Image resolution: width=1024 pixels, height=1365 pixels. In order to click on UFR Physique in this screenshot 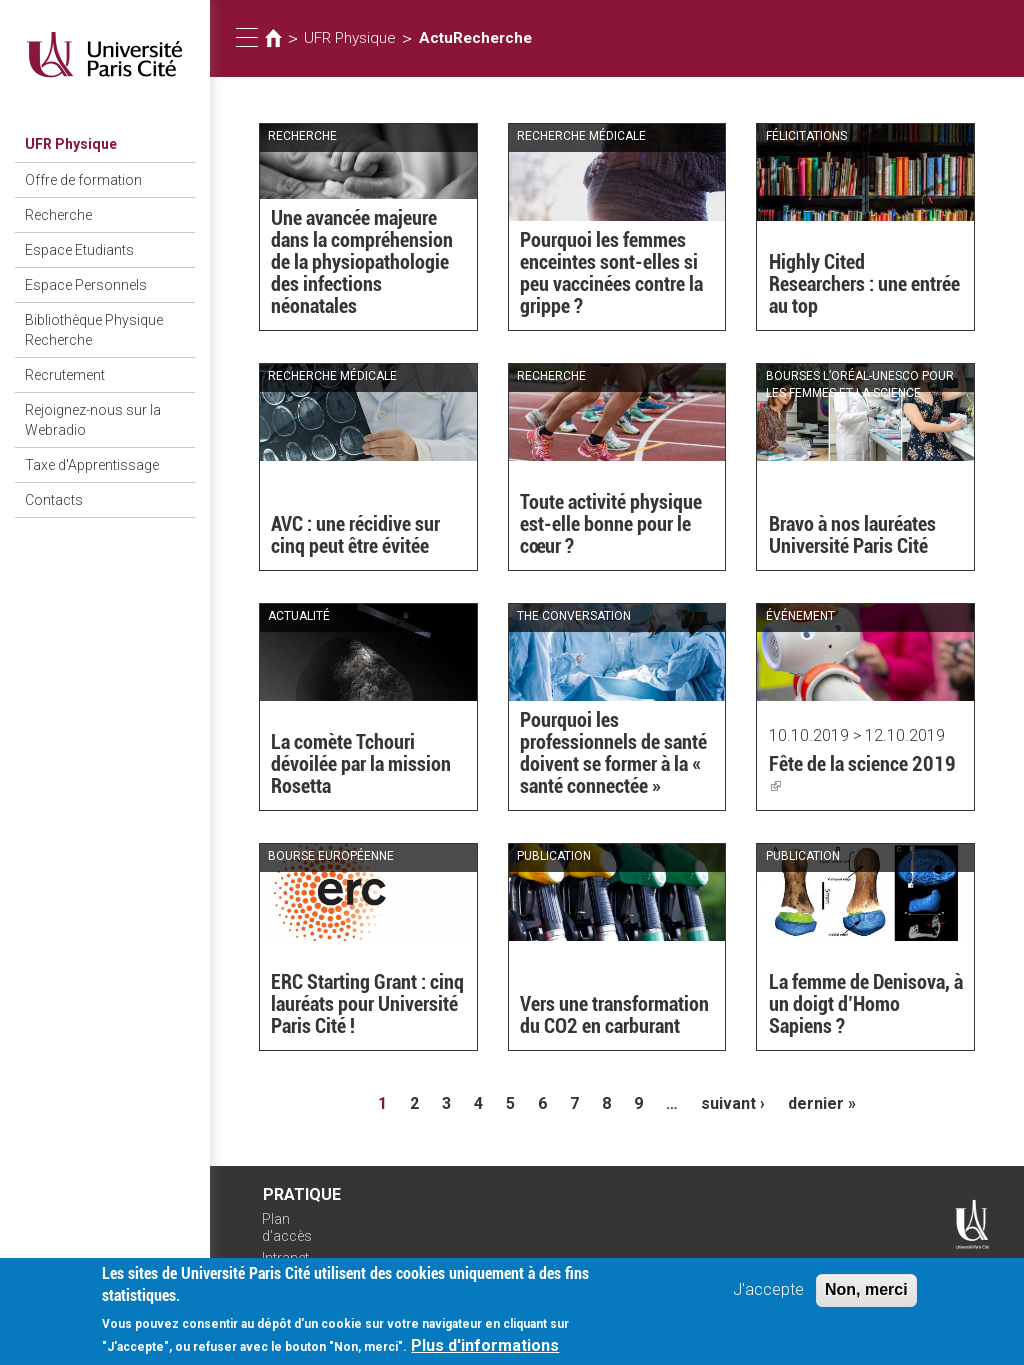, I will do `click(71, 144)`.